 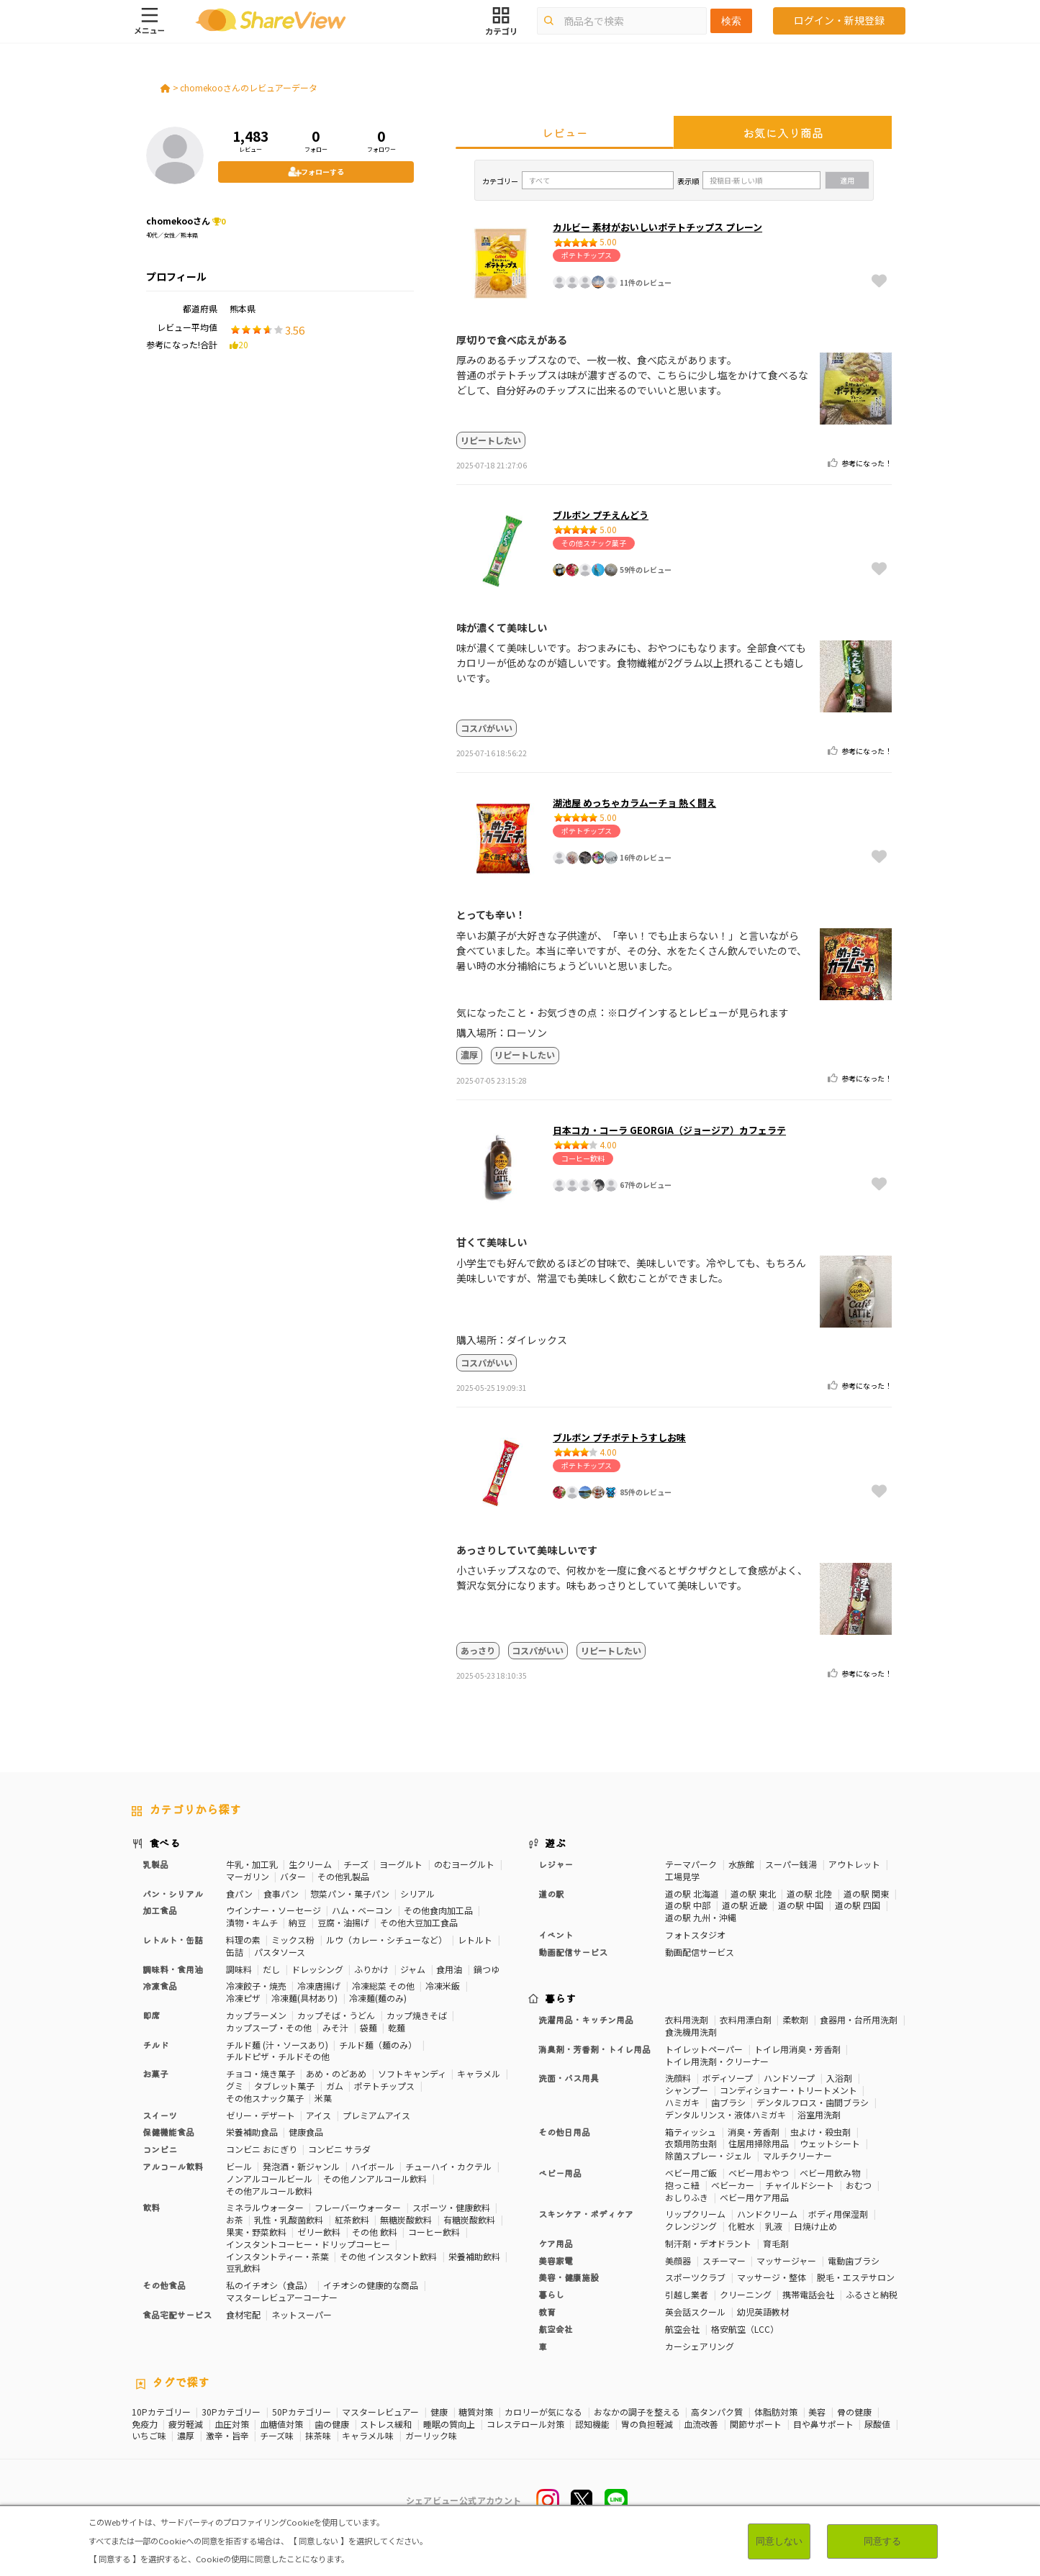 I want to click on 50Pカテゴリー, so click(x=301, y=2412).